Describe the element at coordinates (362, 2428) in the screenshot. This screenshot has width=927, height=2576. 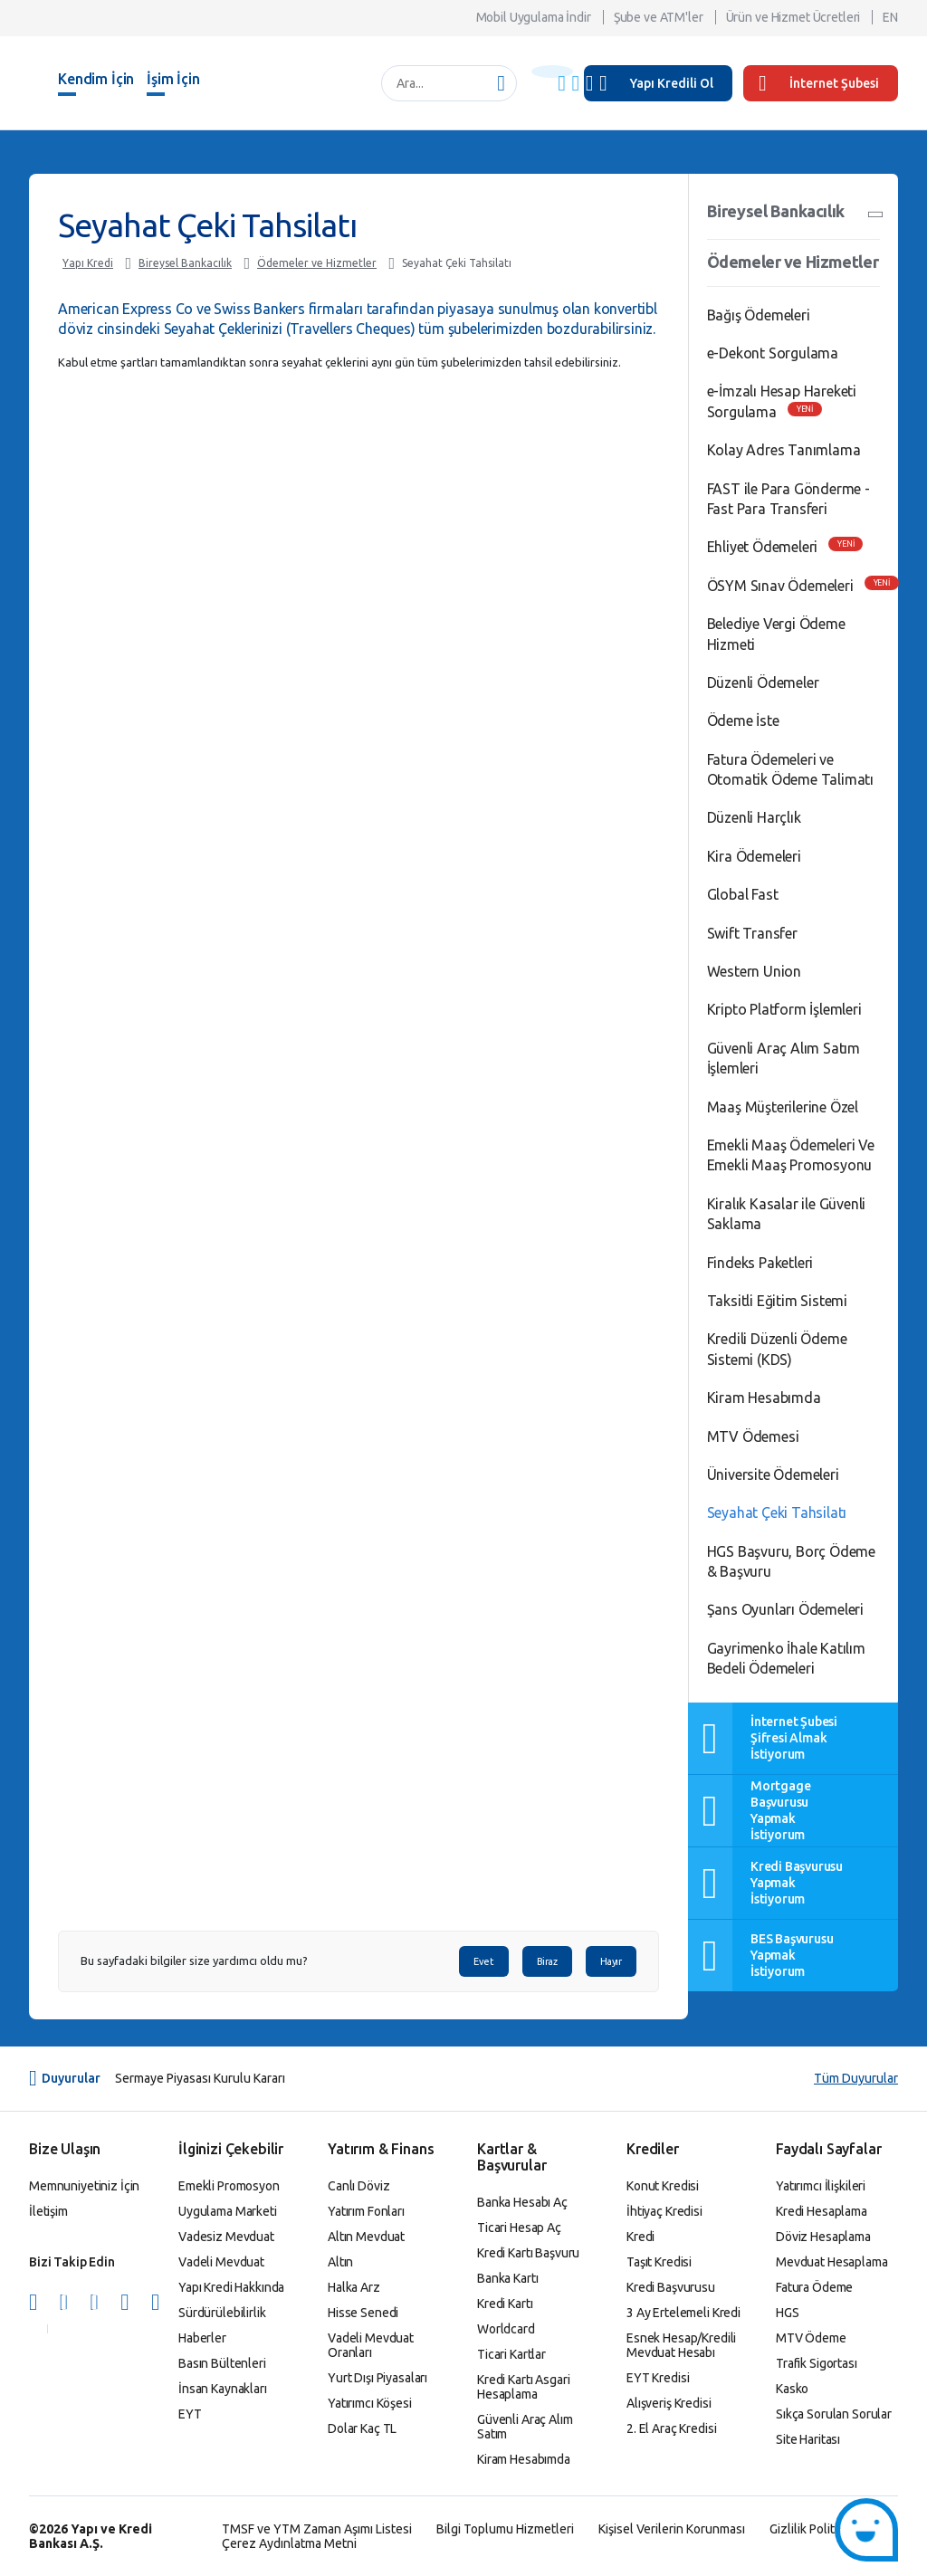
I see `Dolar Kaç TL` at that location.